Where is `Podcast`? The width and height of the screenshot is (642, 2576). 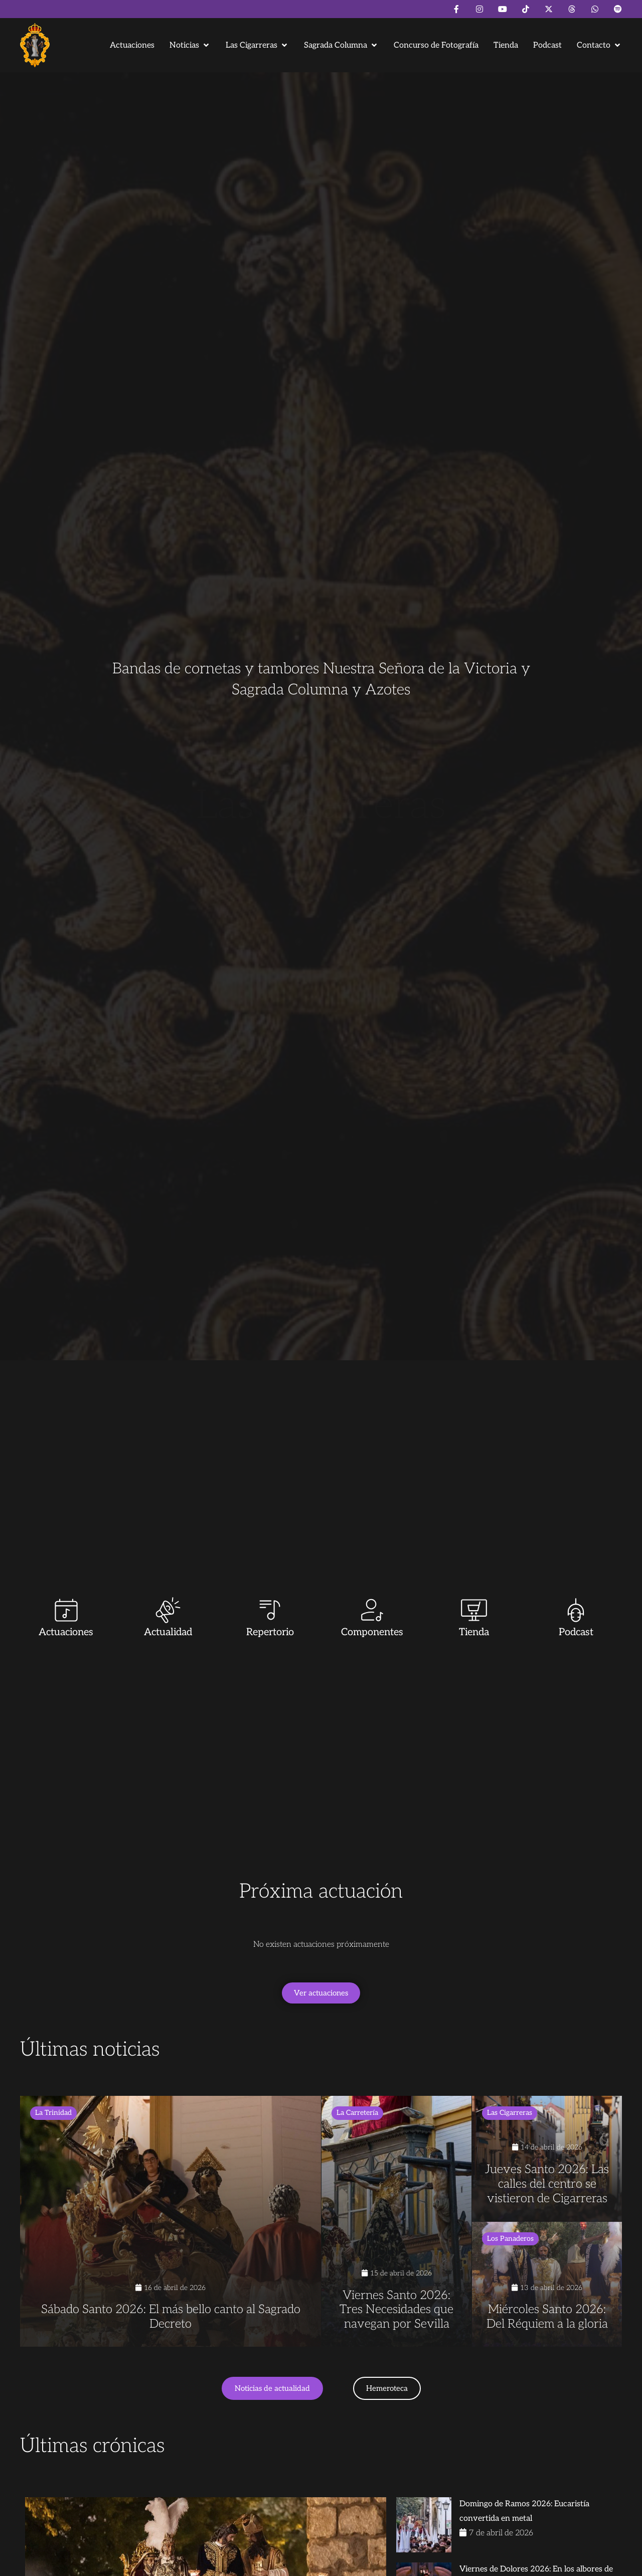 Podcast is located at coordinates (576, 1632).